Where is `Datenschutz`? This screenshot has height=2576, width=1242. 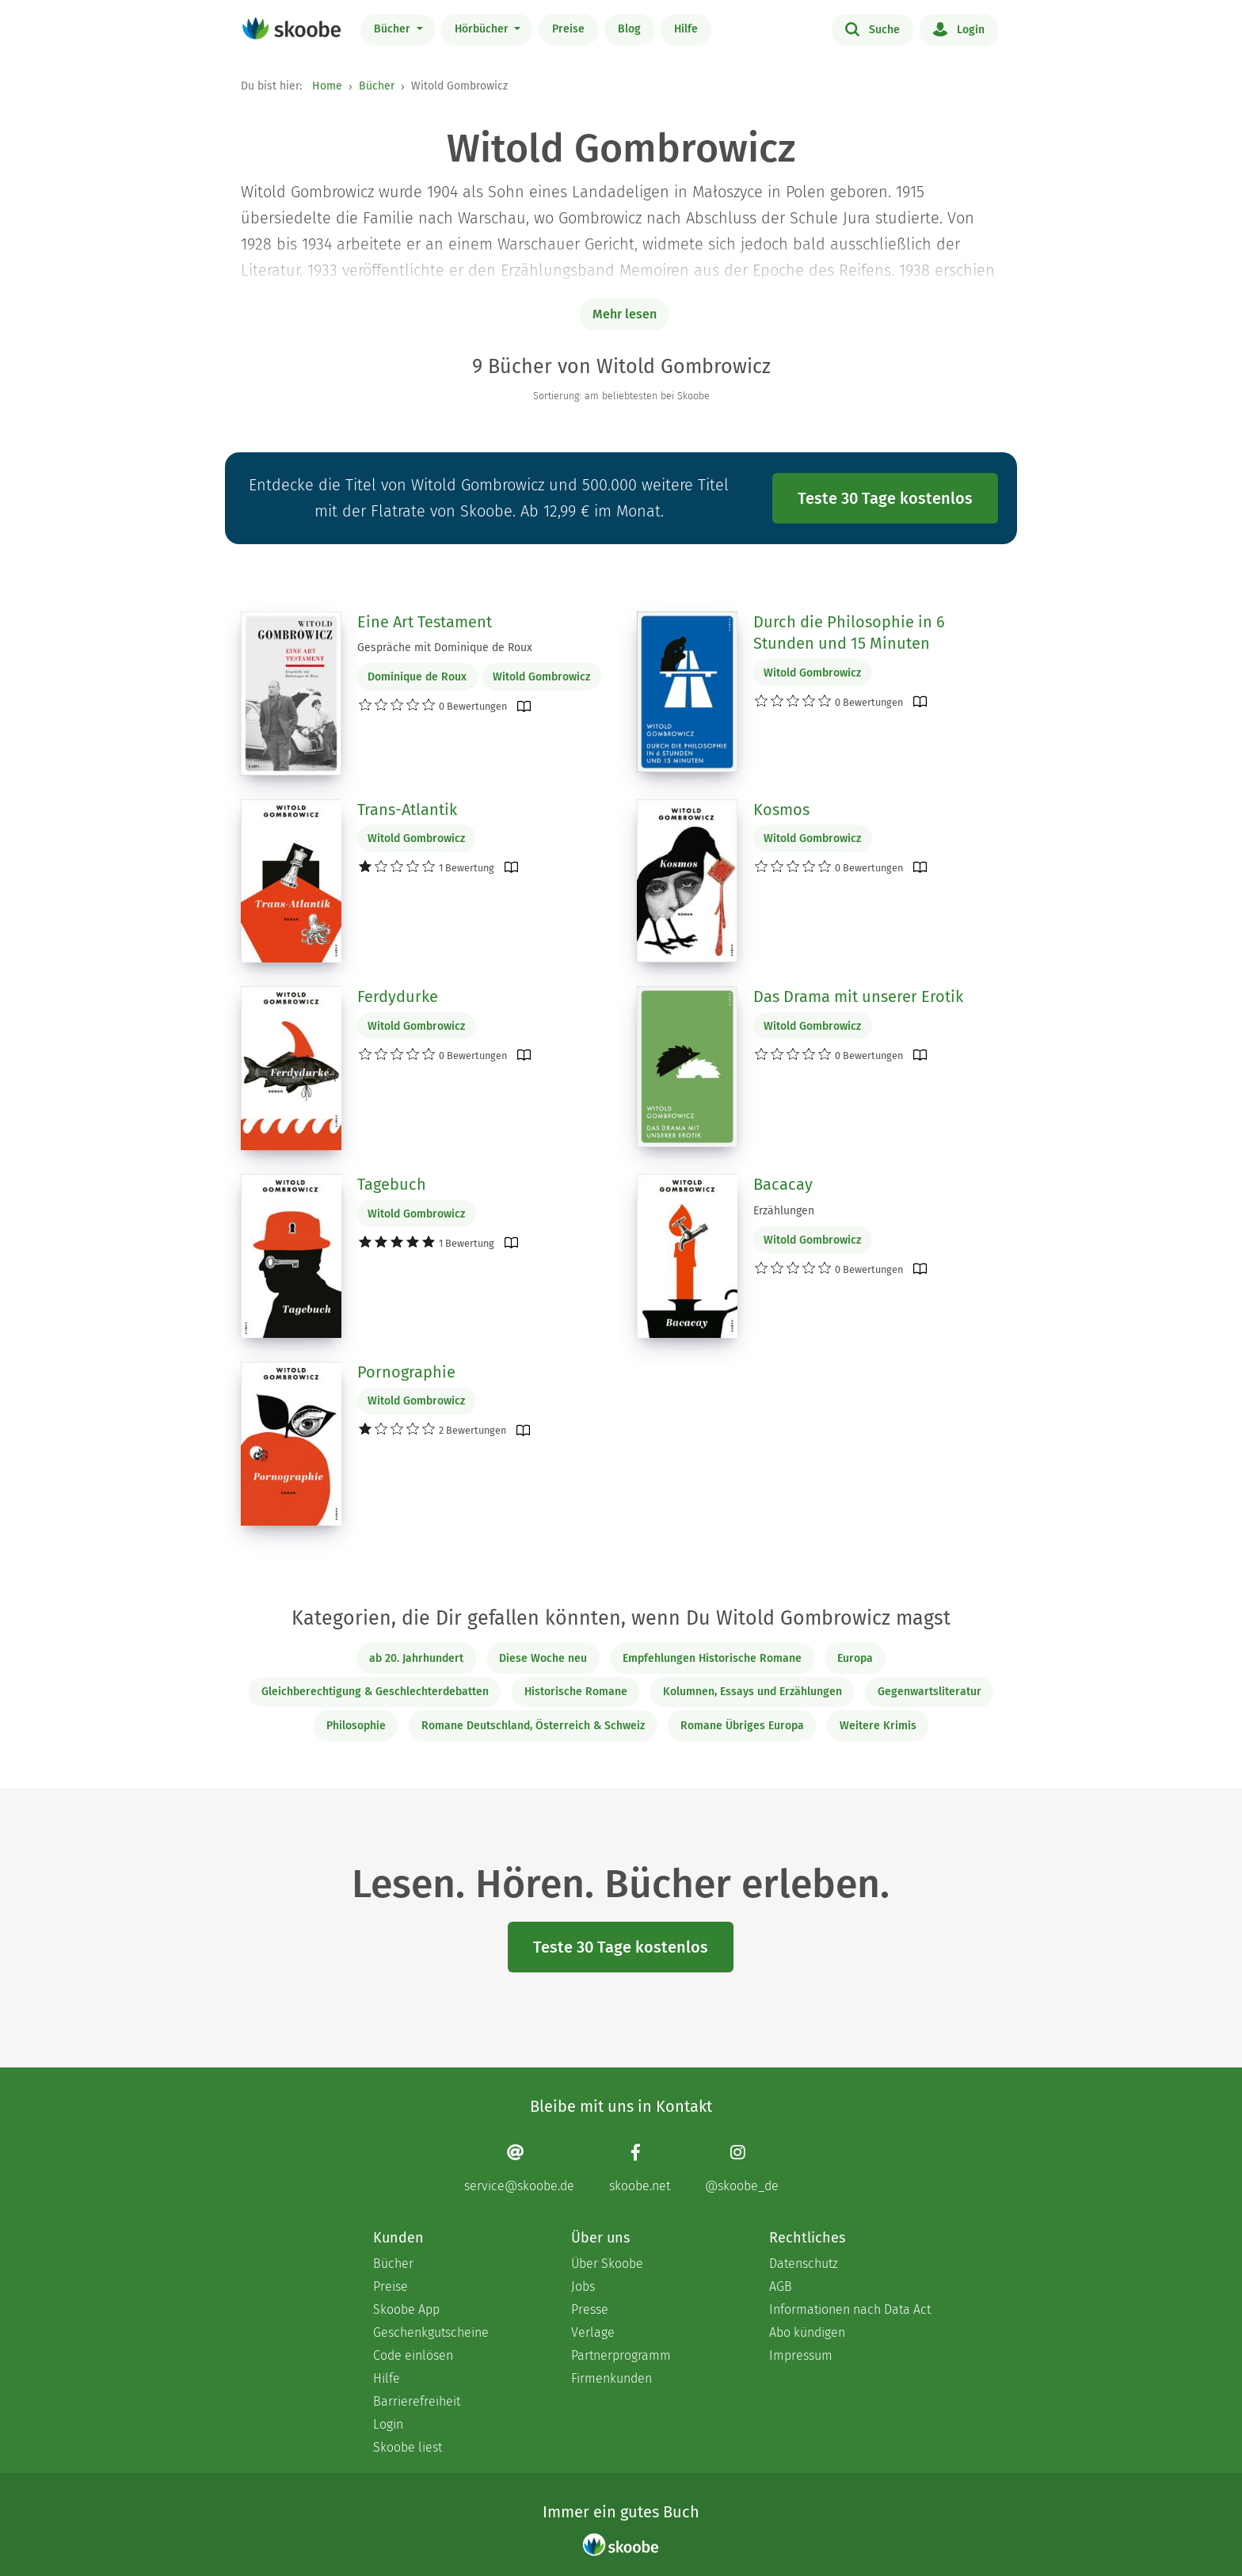 Datenschutz is located at coordinates (803, 2263).